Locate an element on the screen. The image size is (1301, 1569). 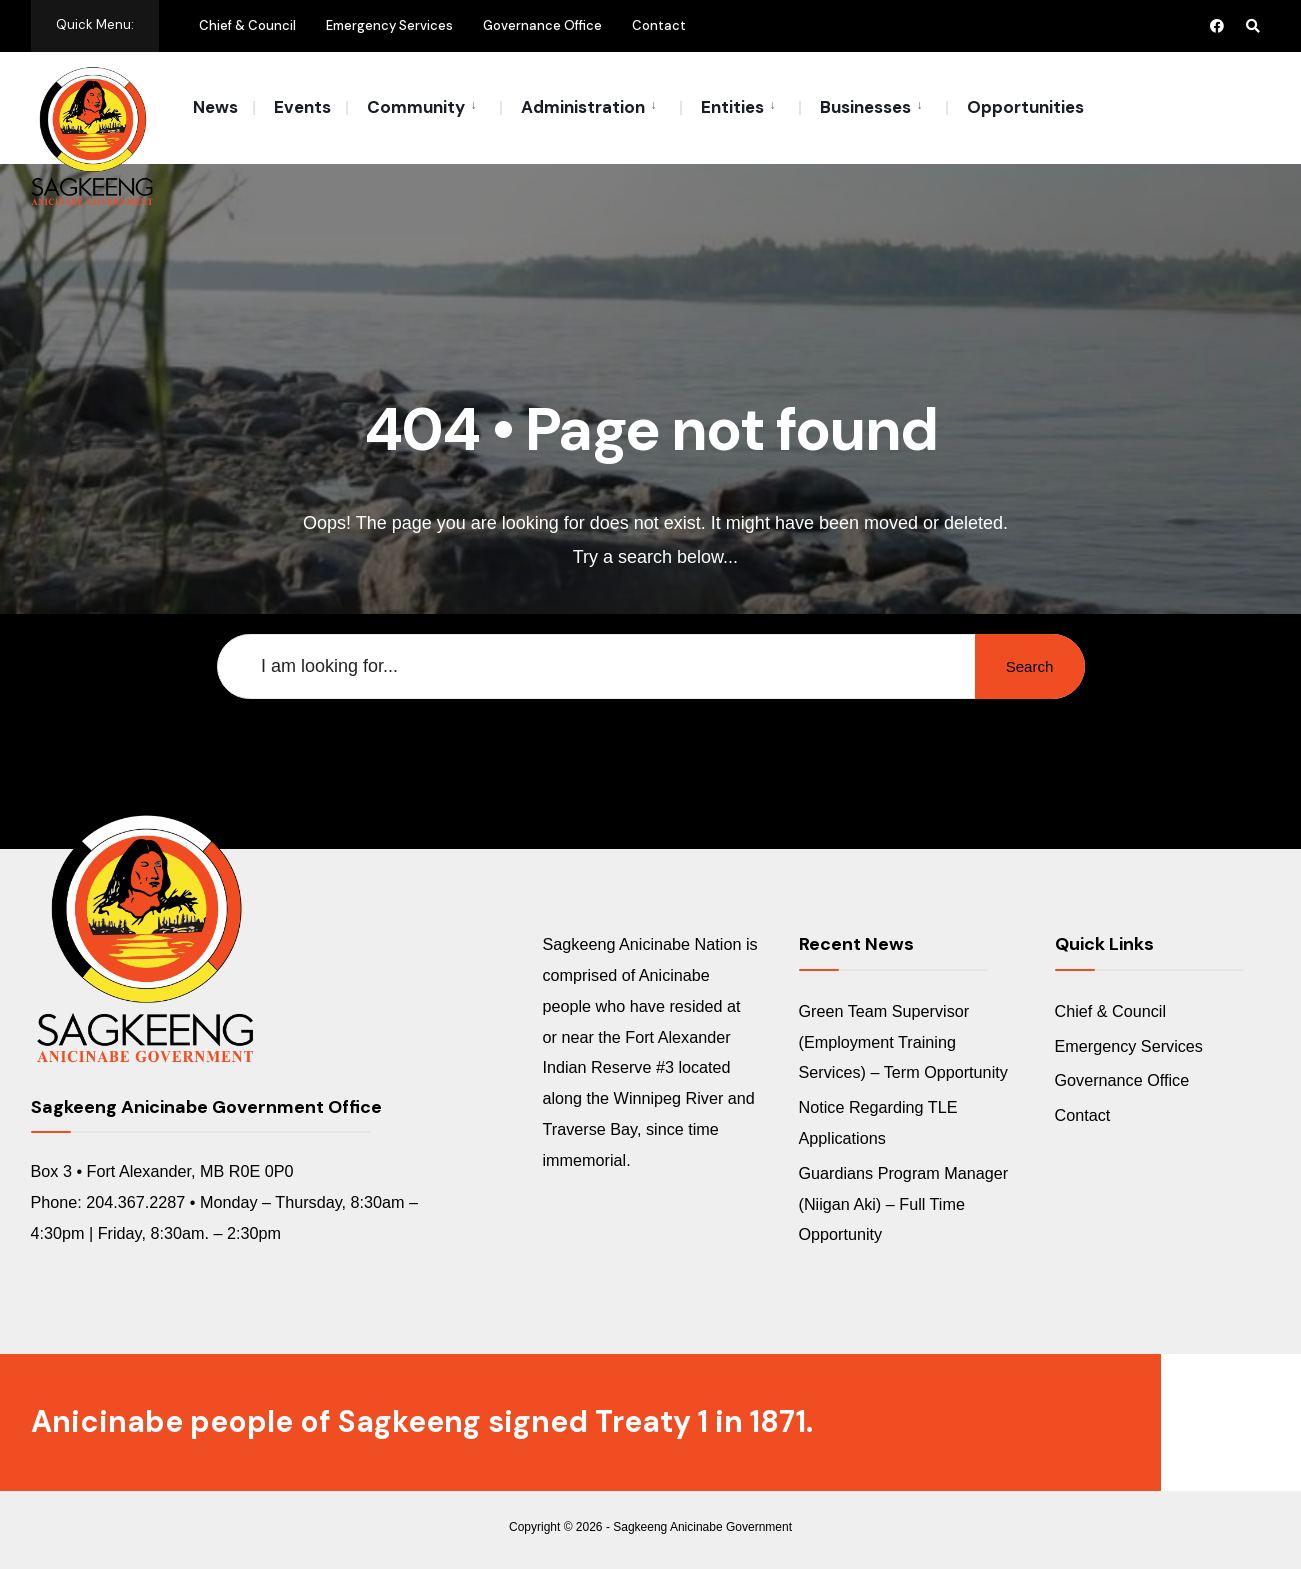
Emergency Services is located at coordinates (389, 25).